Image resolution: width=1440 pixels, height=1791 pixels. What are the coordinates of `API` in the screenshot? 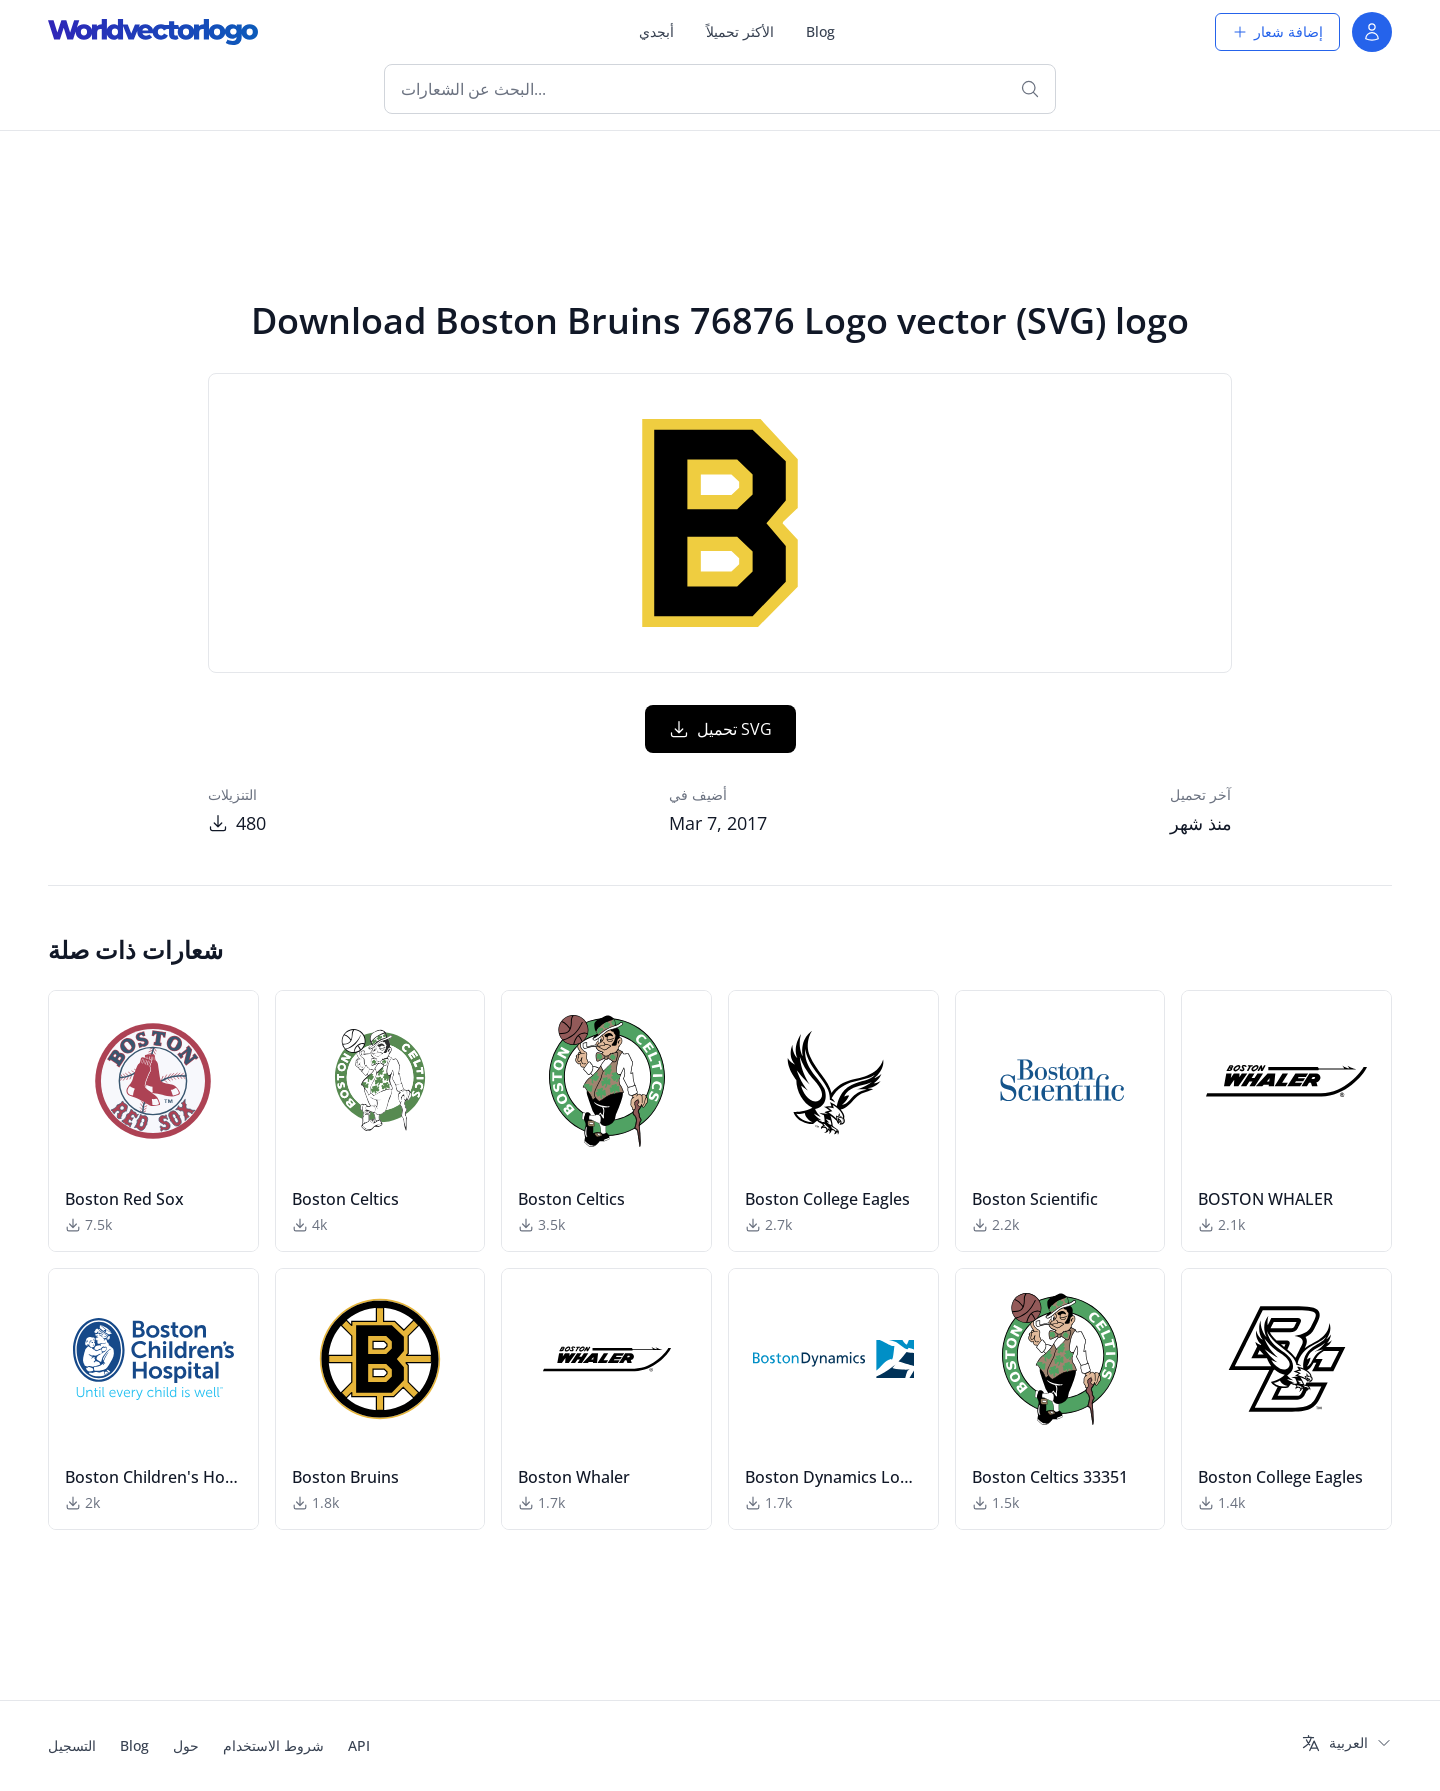 It's located at (359, 1745).